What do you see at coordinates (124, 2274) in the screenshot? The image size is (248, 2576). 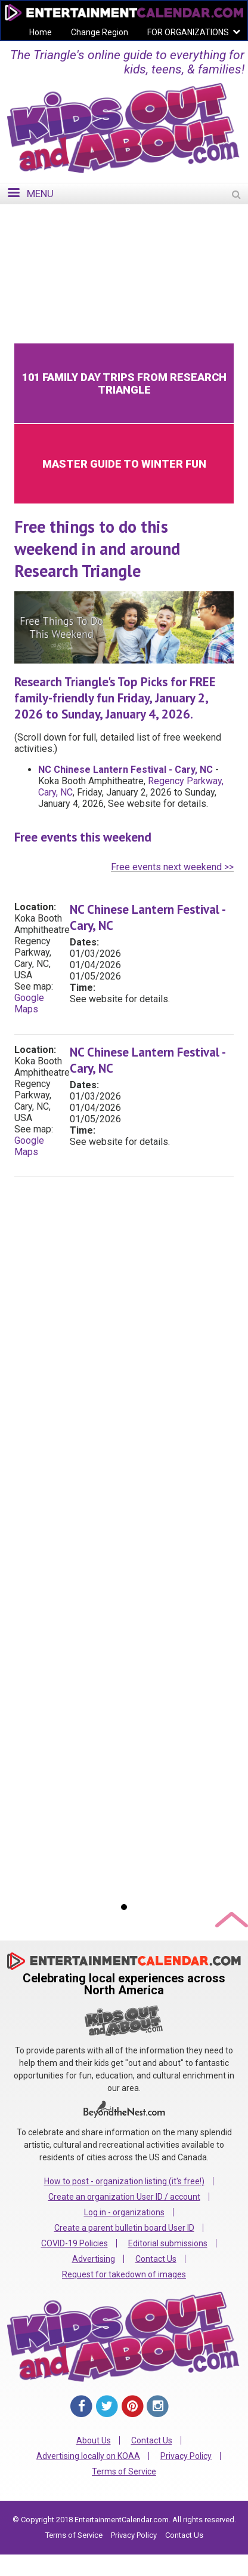 I see `Request for takedown of images` at bounding box center [124, 2274].